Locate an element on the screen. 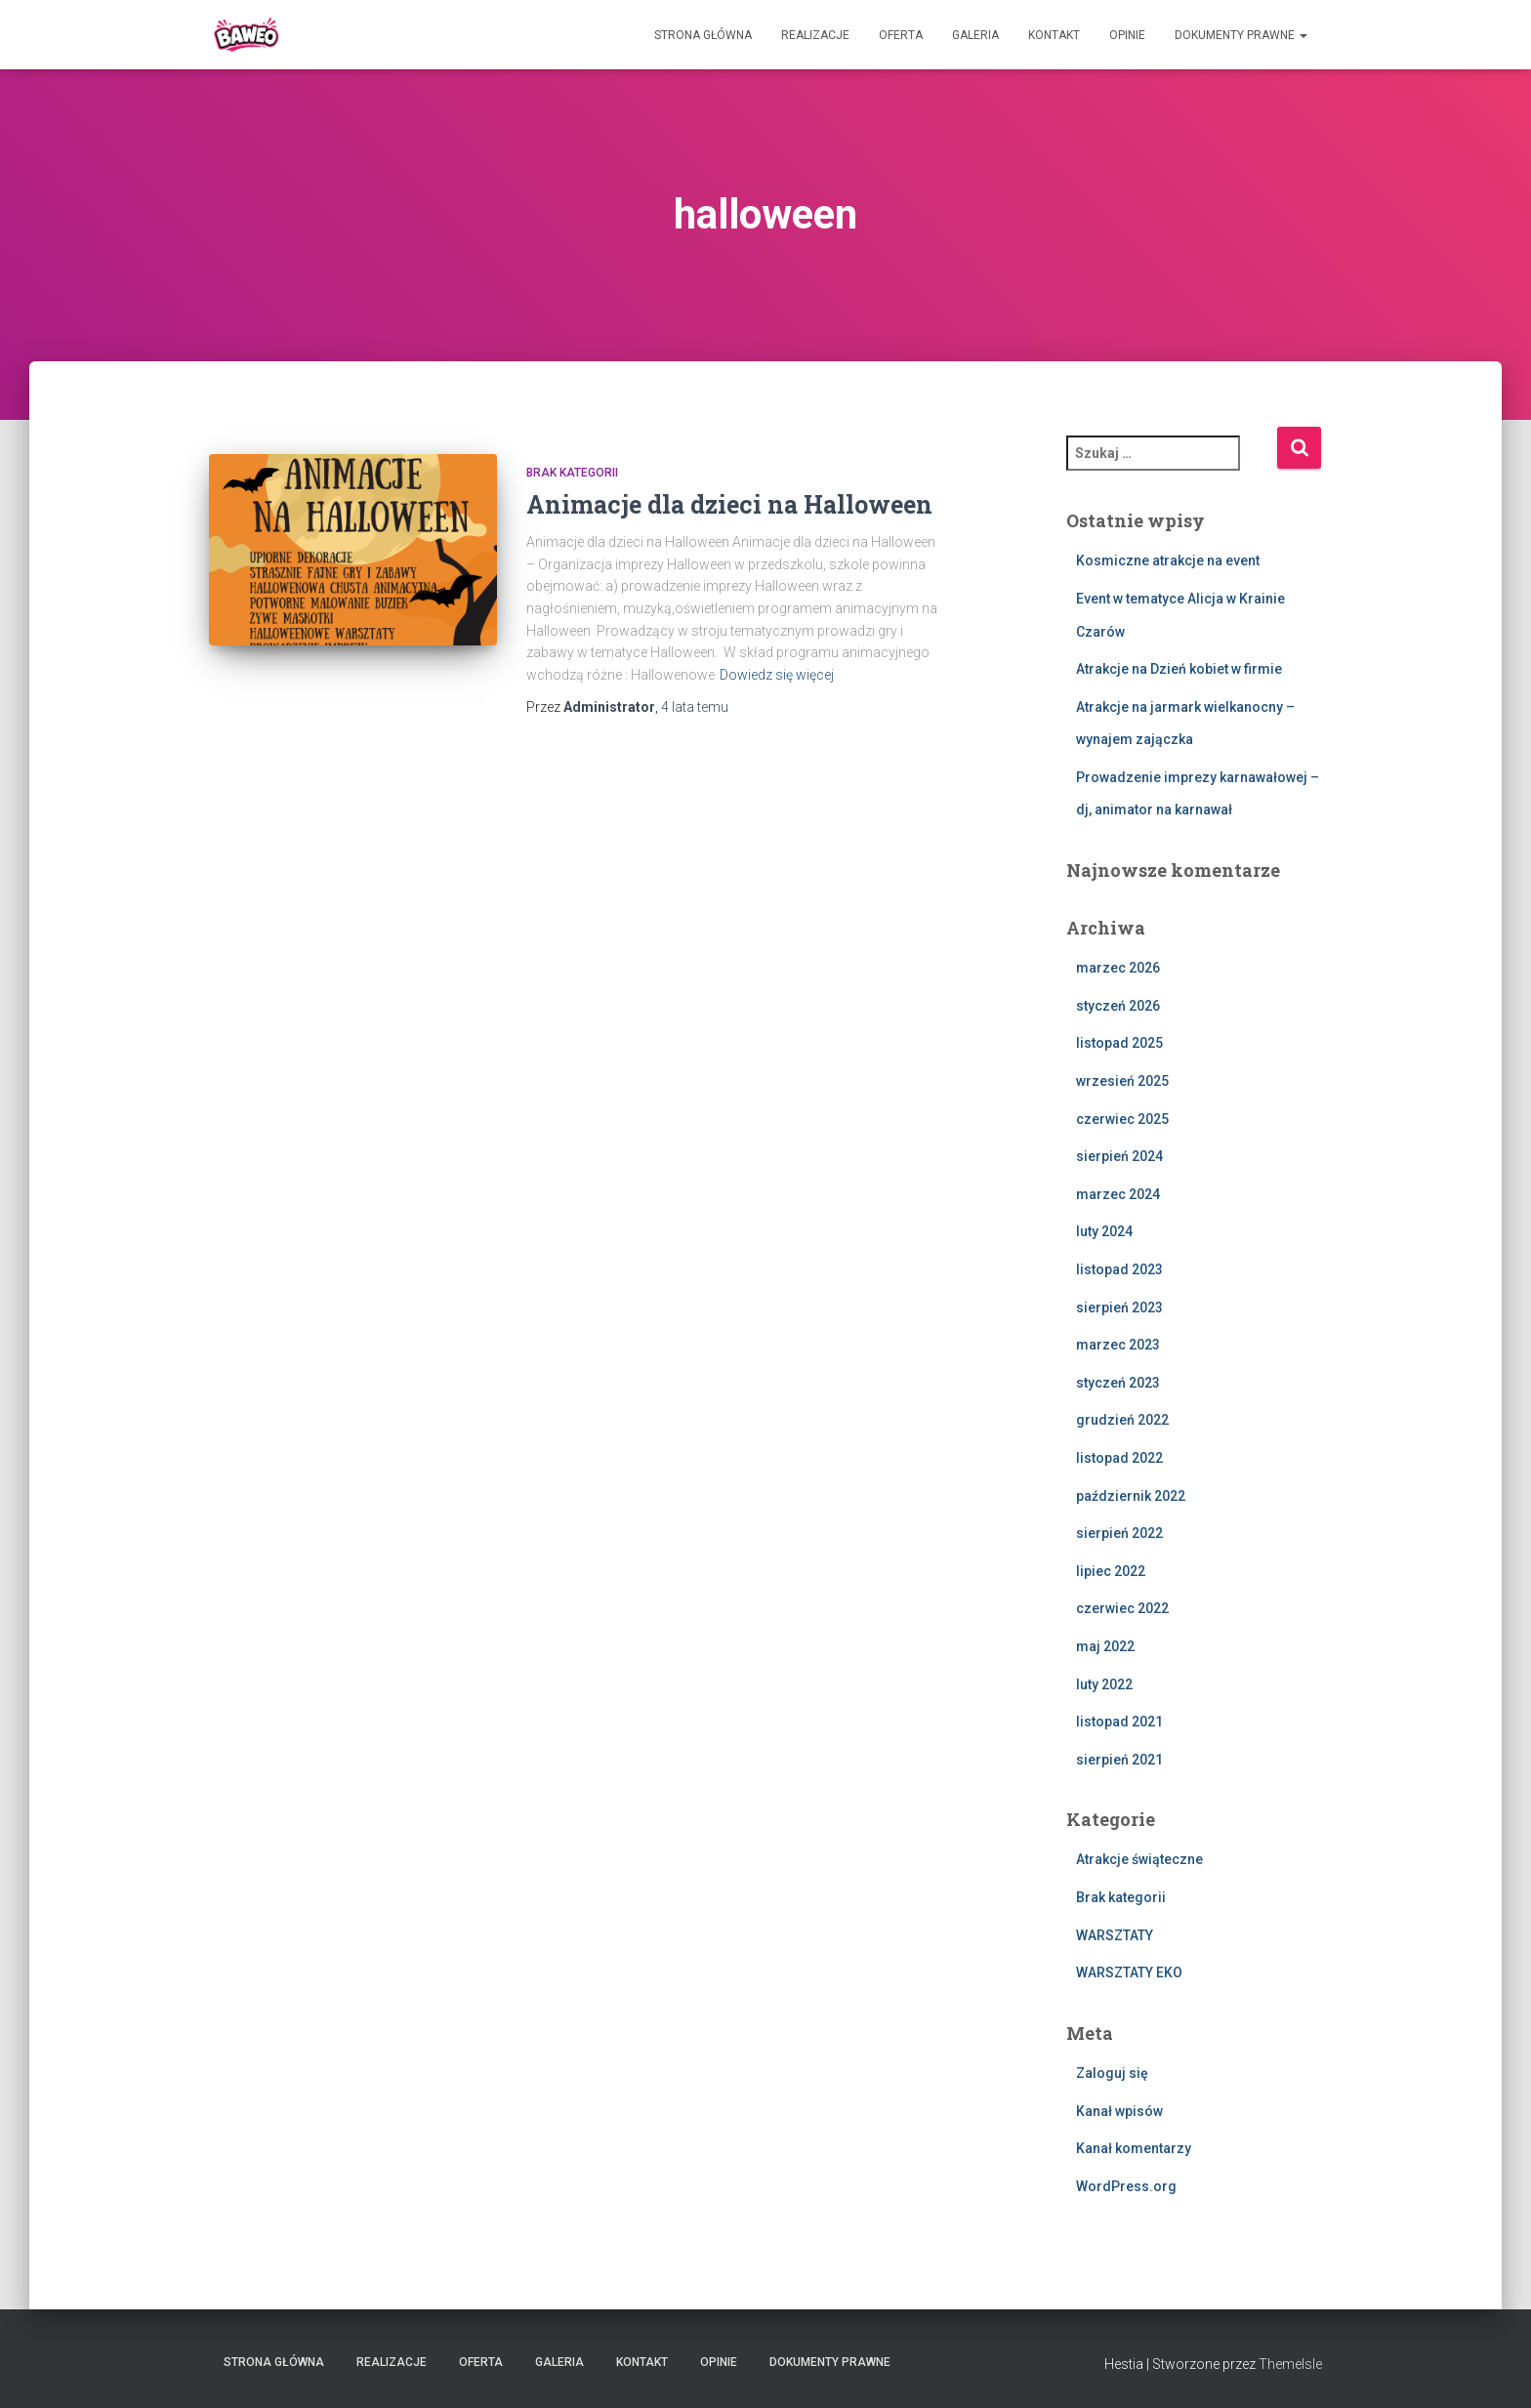  Strona główna is located at coordinates (703, 35).